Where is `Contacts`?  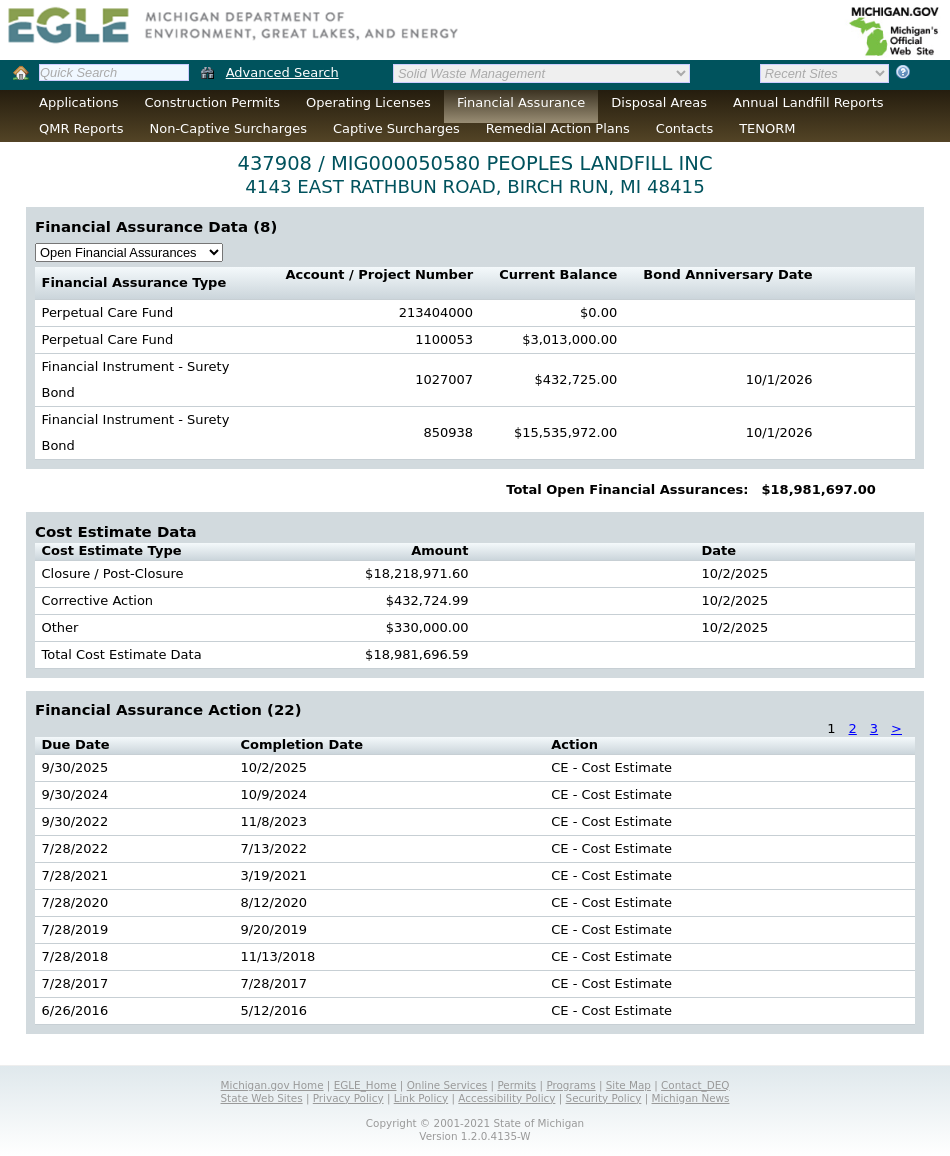
Contacts is located at coordinates (684, 128).